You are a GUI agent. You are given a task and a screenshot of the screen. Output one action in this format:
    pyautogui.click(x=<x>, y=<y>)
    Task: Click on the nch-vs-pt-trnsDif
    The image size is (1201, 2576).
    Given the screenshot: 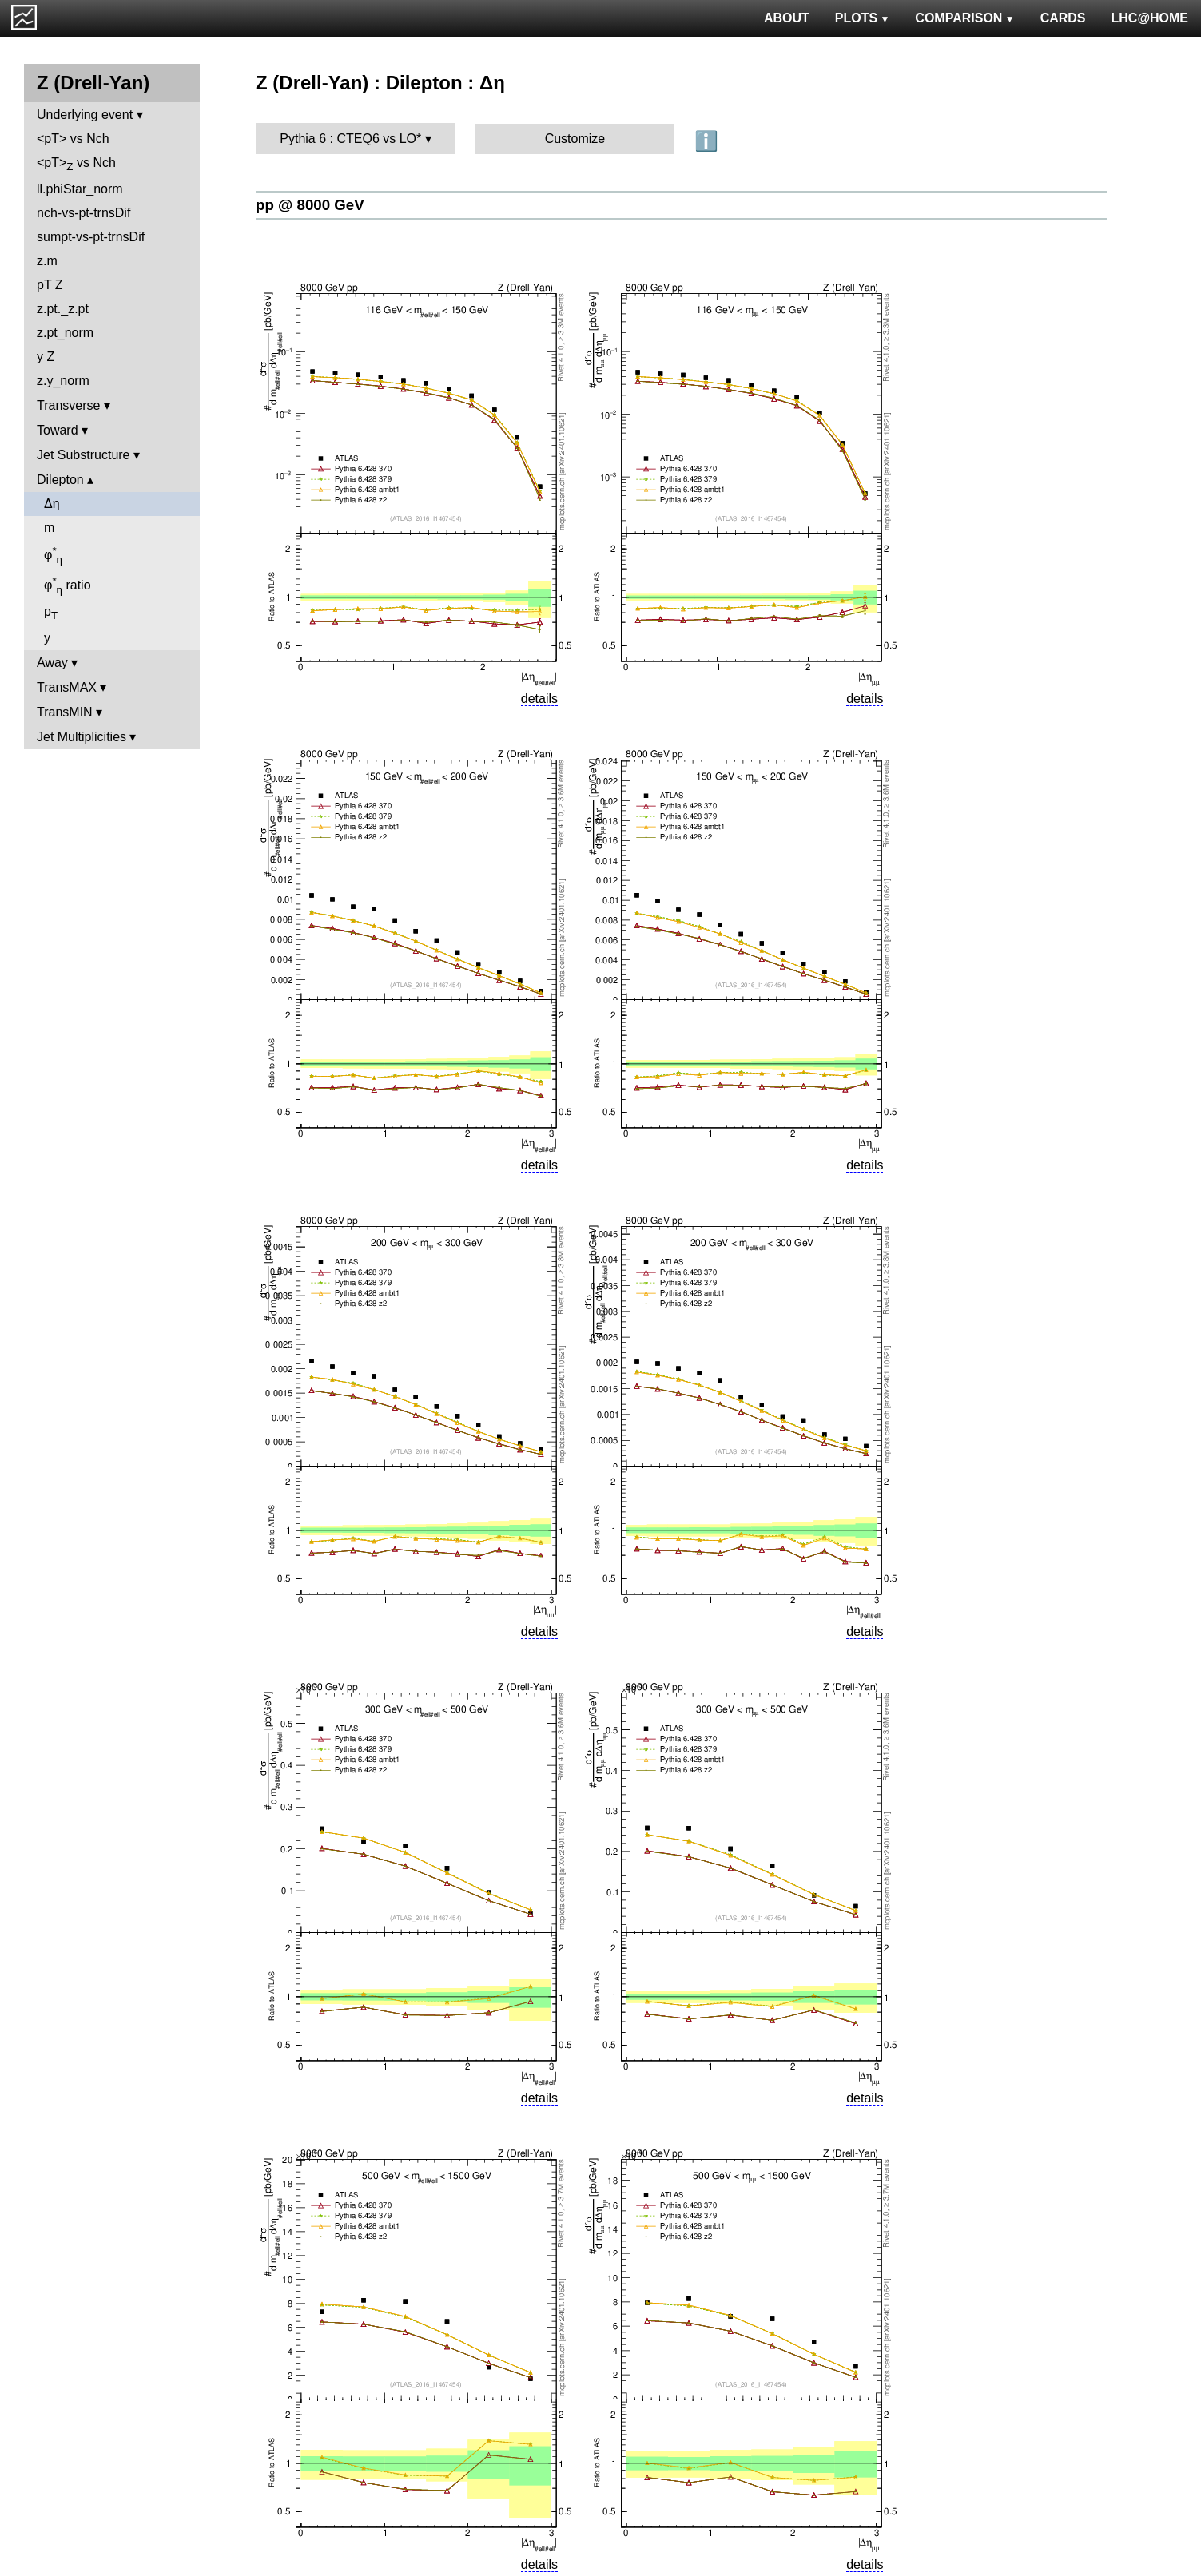 What is the action you would take?
    pyautogui.click(x=83, y=213)
    